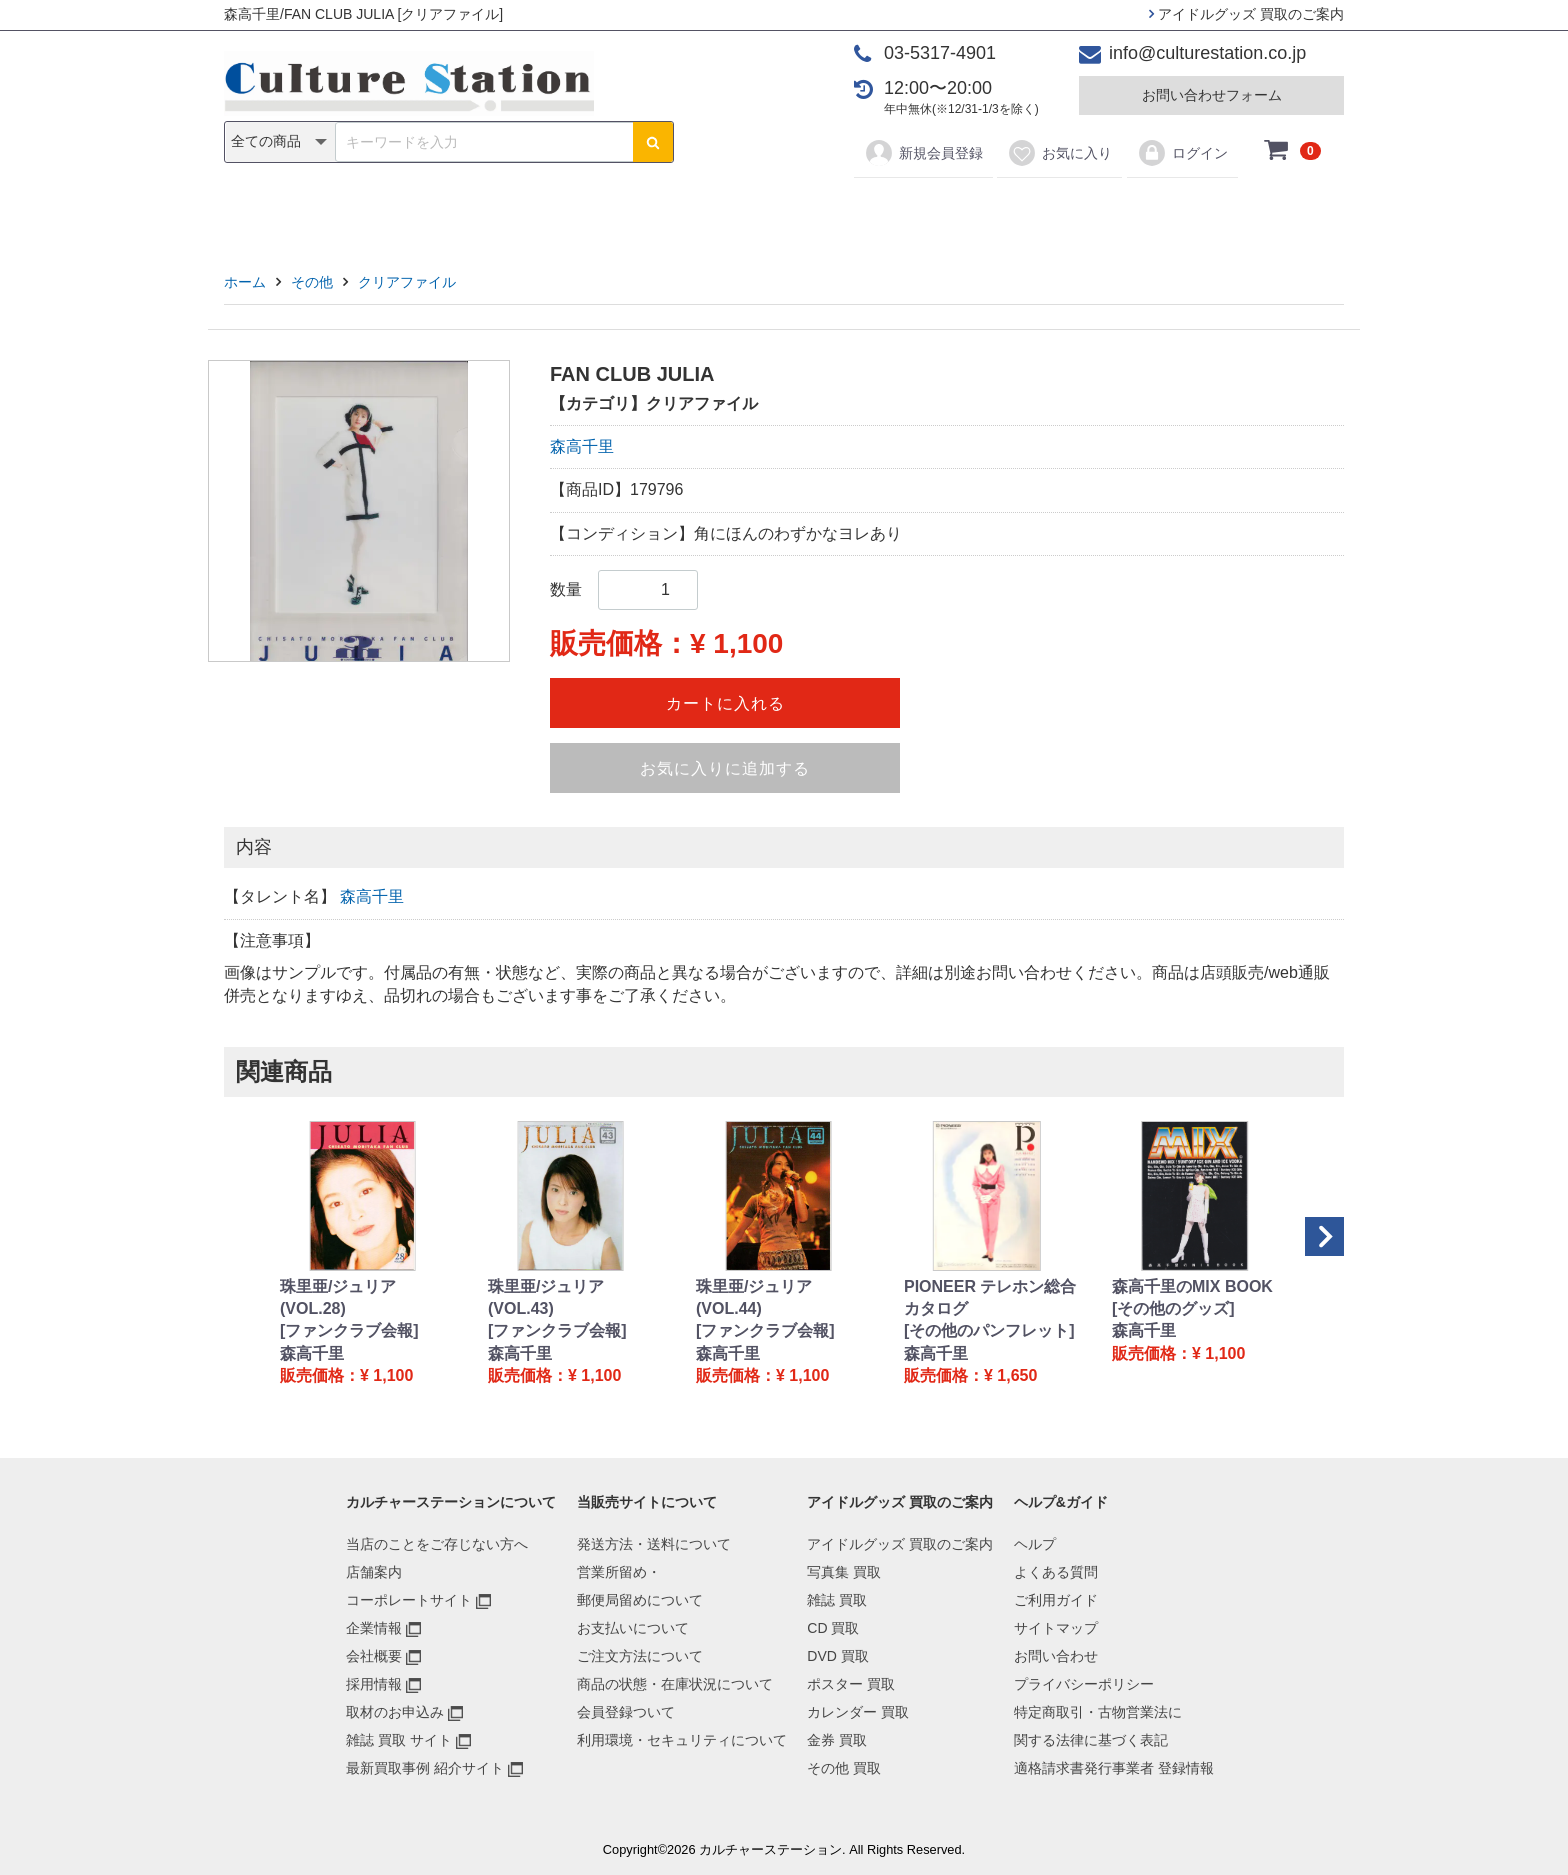  Describe the element at coordinates (791, 211) in the screenshot. I see `ポスター` at that location.